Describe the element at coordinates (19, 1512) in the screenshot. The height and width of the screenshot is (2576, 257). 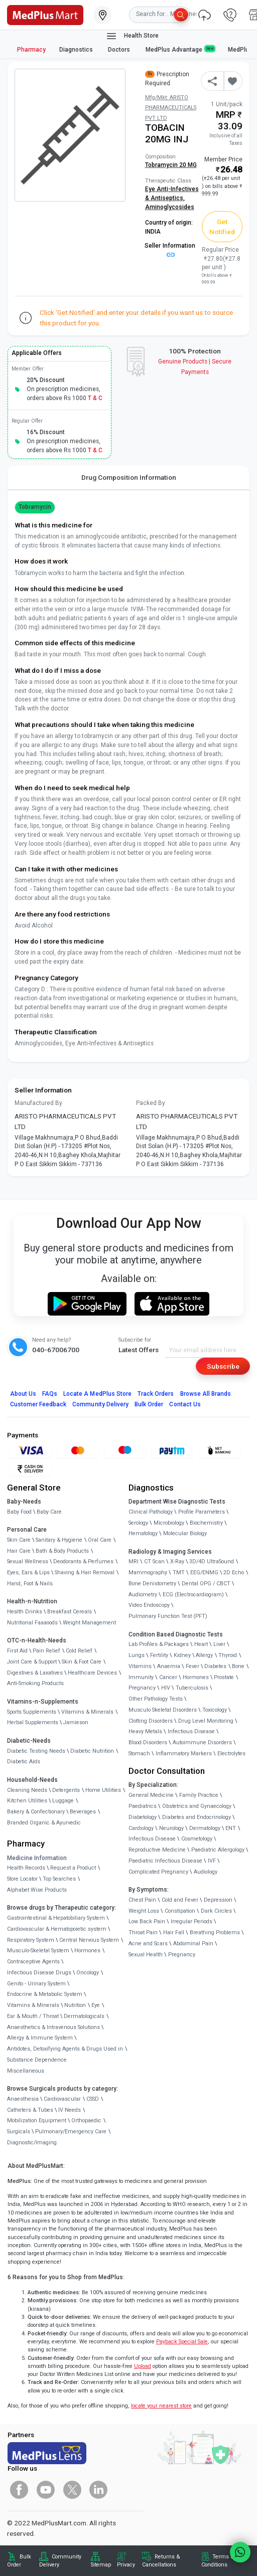
I see `Baby Food [link]` at that location.